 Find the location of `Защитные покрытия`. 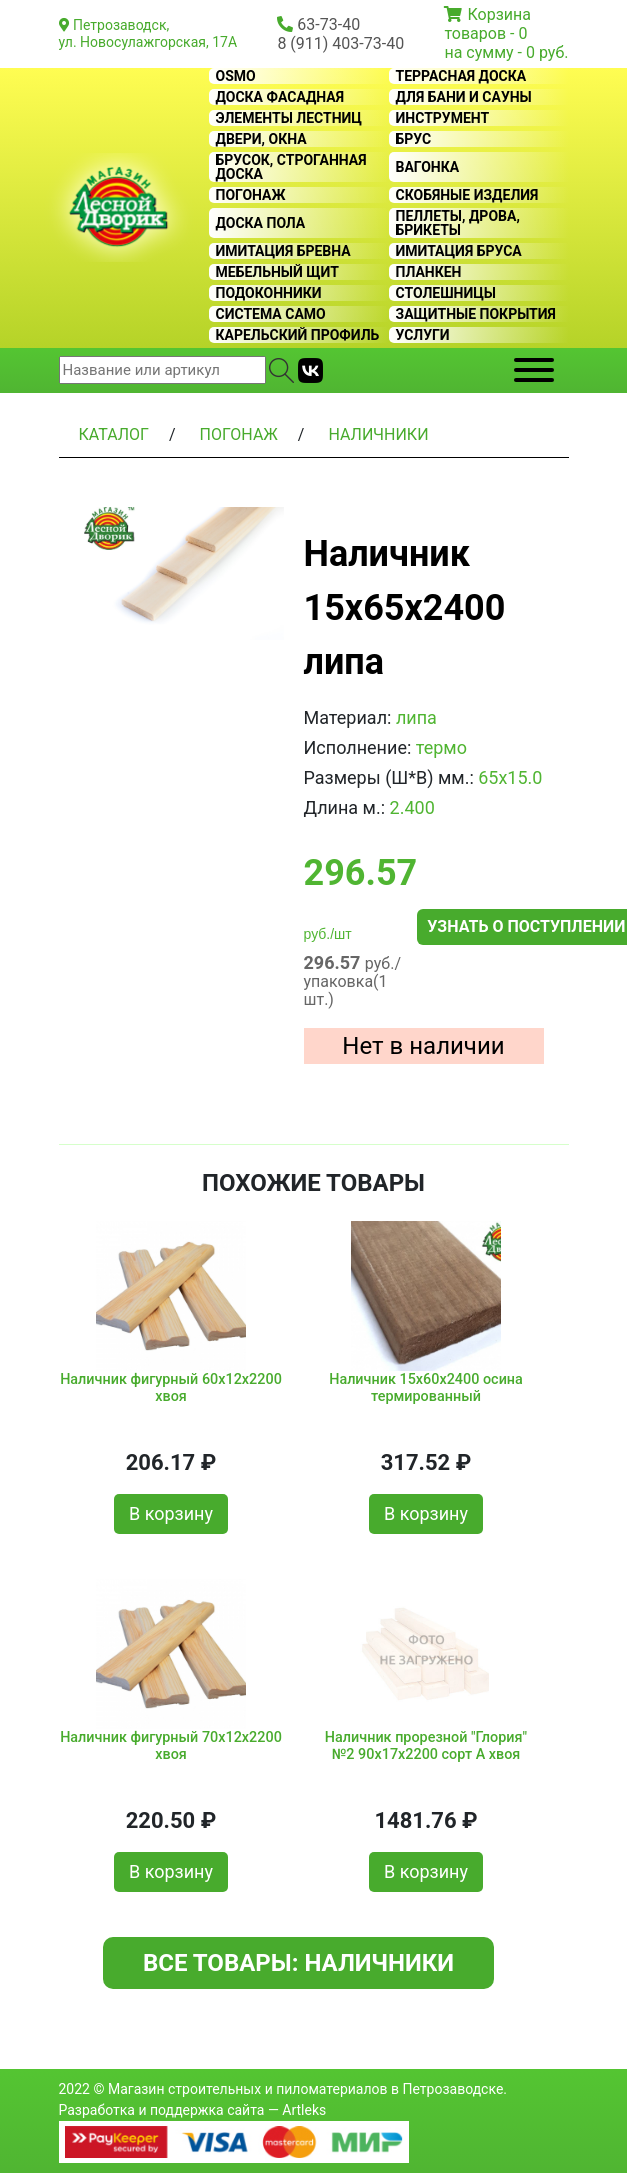

Защитные покрытия is located at coordinates (476, 314).